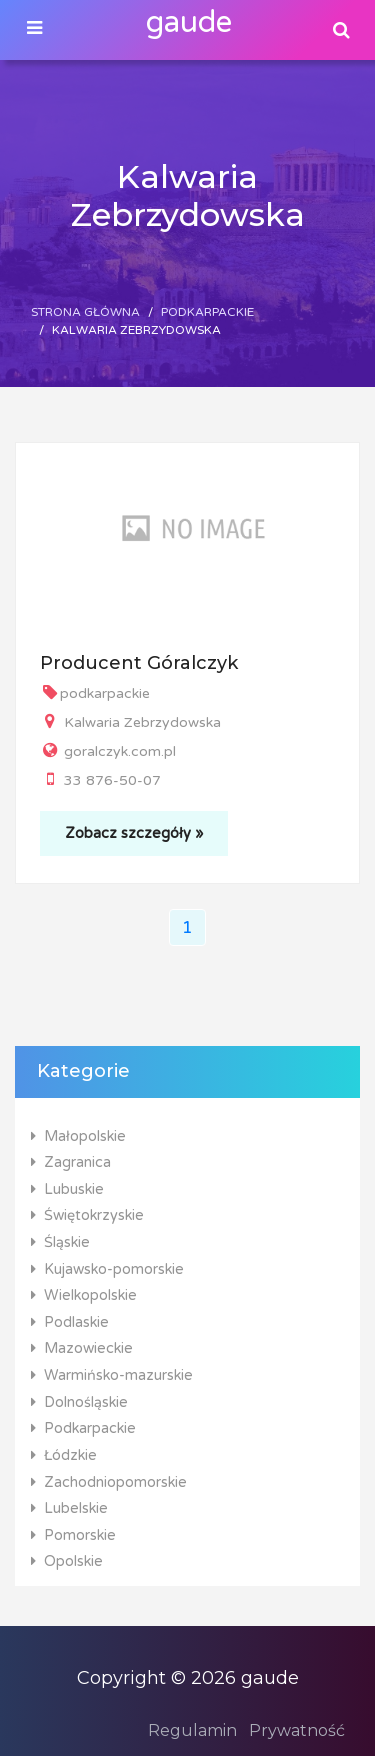 This screenshot has width=375, height=1756. What do you see at coordinates (112, 1375) in the screenshot?
I see `Warmińsko-mazurskie` at bounding box center [112, 1375].